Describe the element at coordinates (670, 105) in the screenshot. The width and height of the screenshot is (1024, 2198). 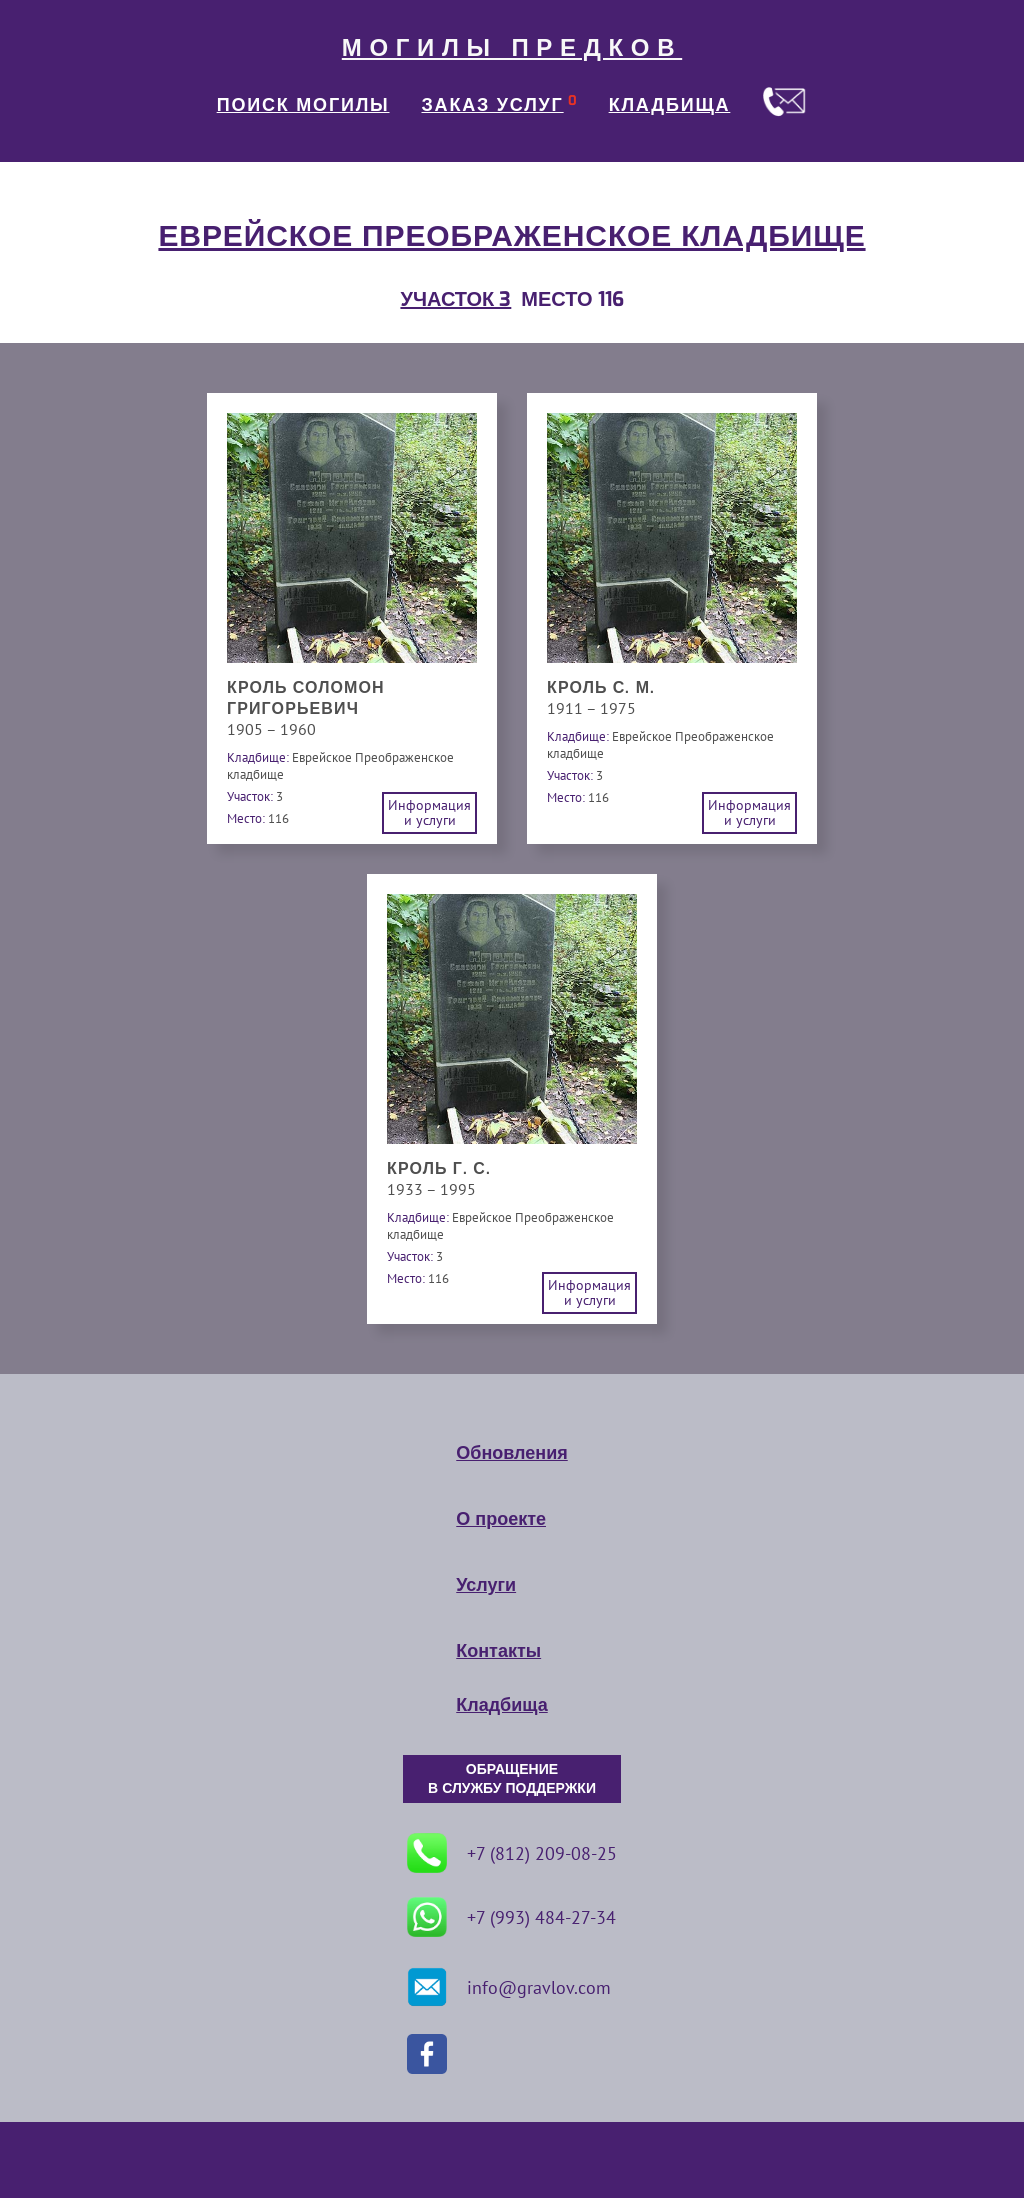
I see `КЛАДБИЩА` at that location.